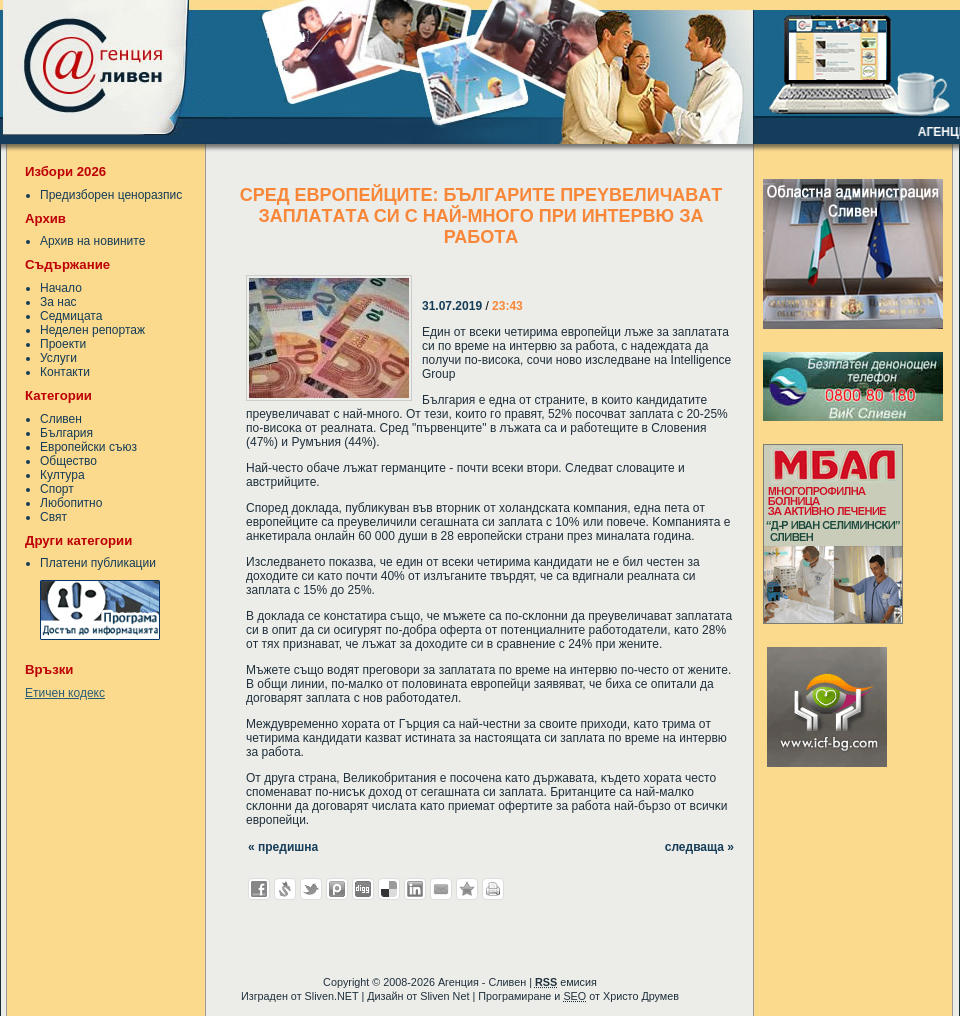  I want to click on Sliven.NET, so click(332, 996).